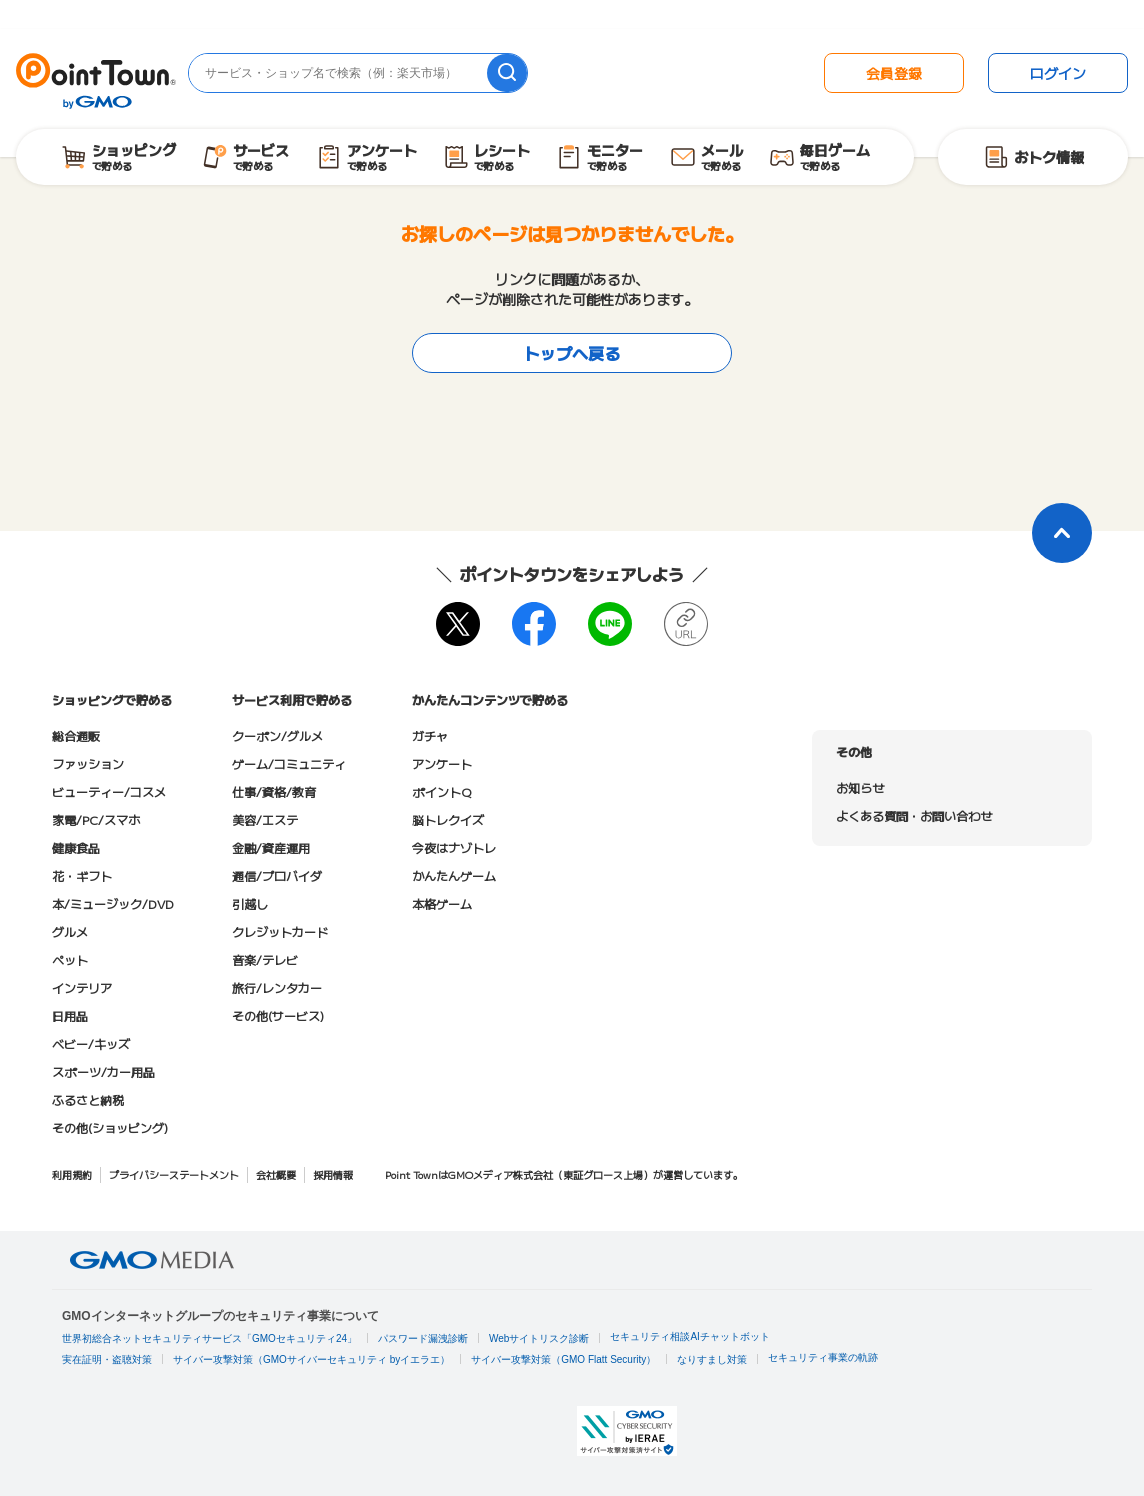 The width and height of the screenshot is (1144, 1496). I want to click on よくある質問・お問い合わせ, so click(914, 815).